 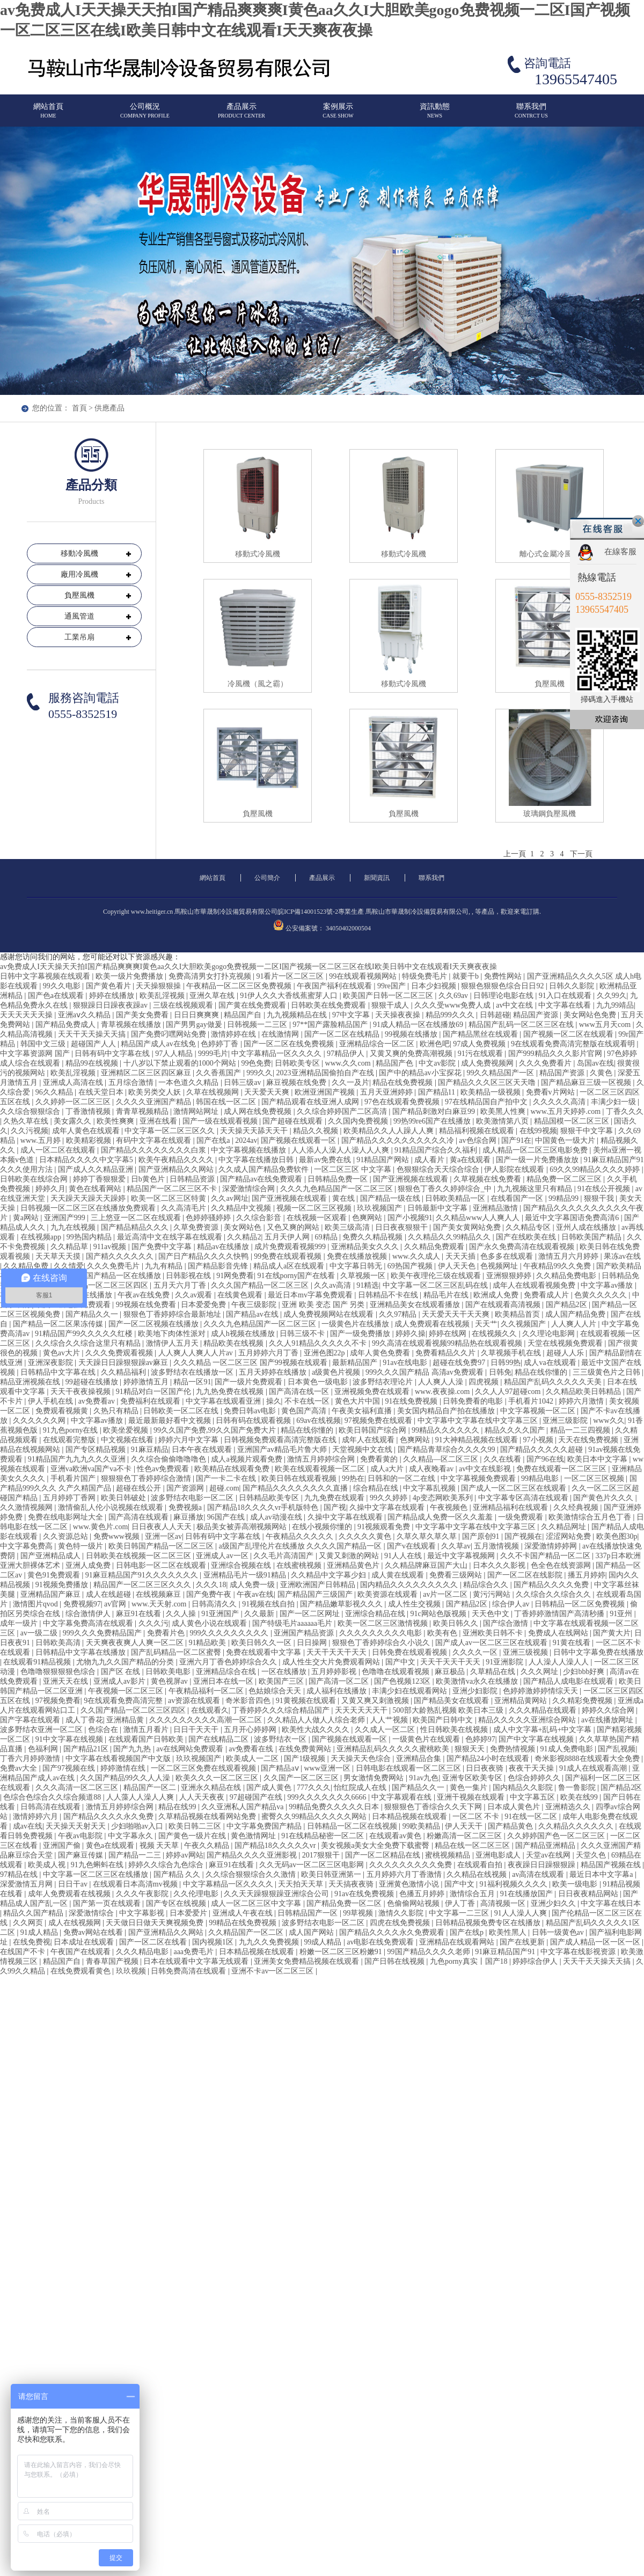 I want to click on 国产精品 久久, so click(x=177, y=1874).